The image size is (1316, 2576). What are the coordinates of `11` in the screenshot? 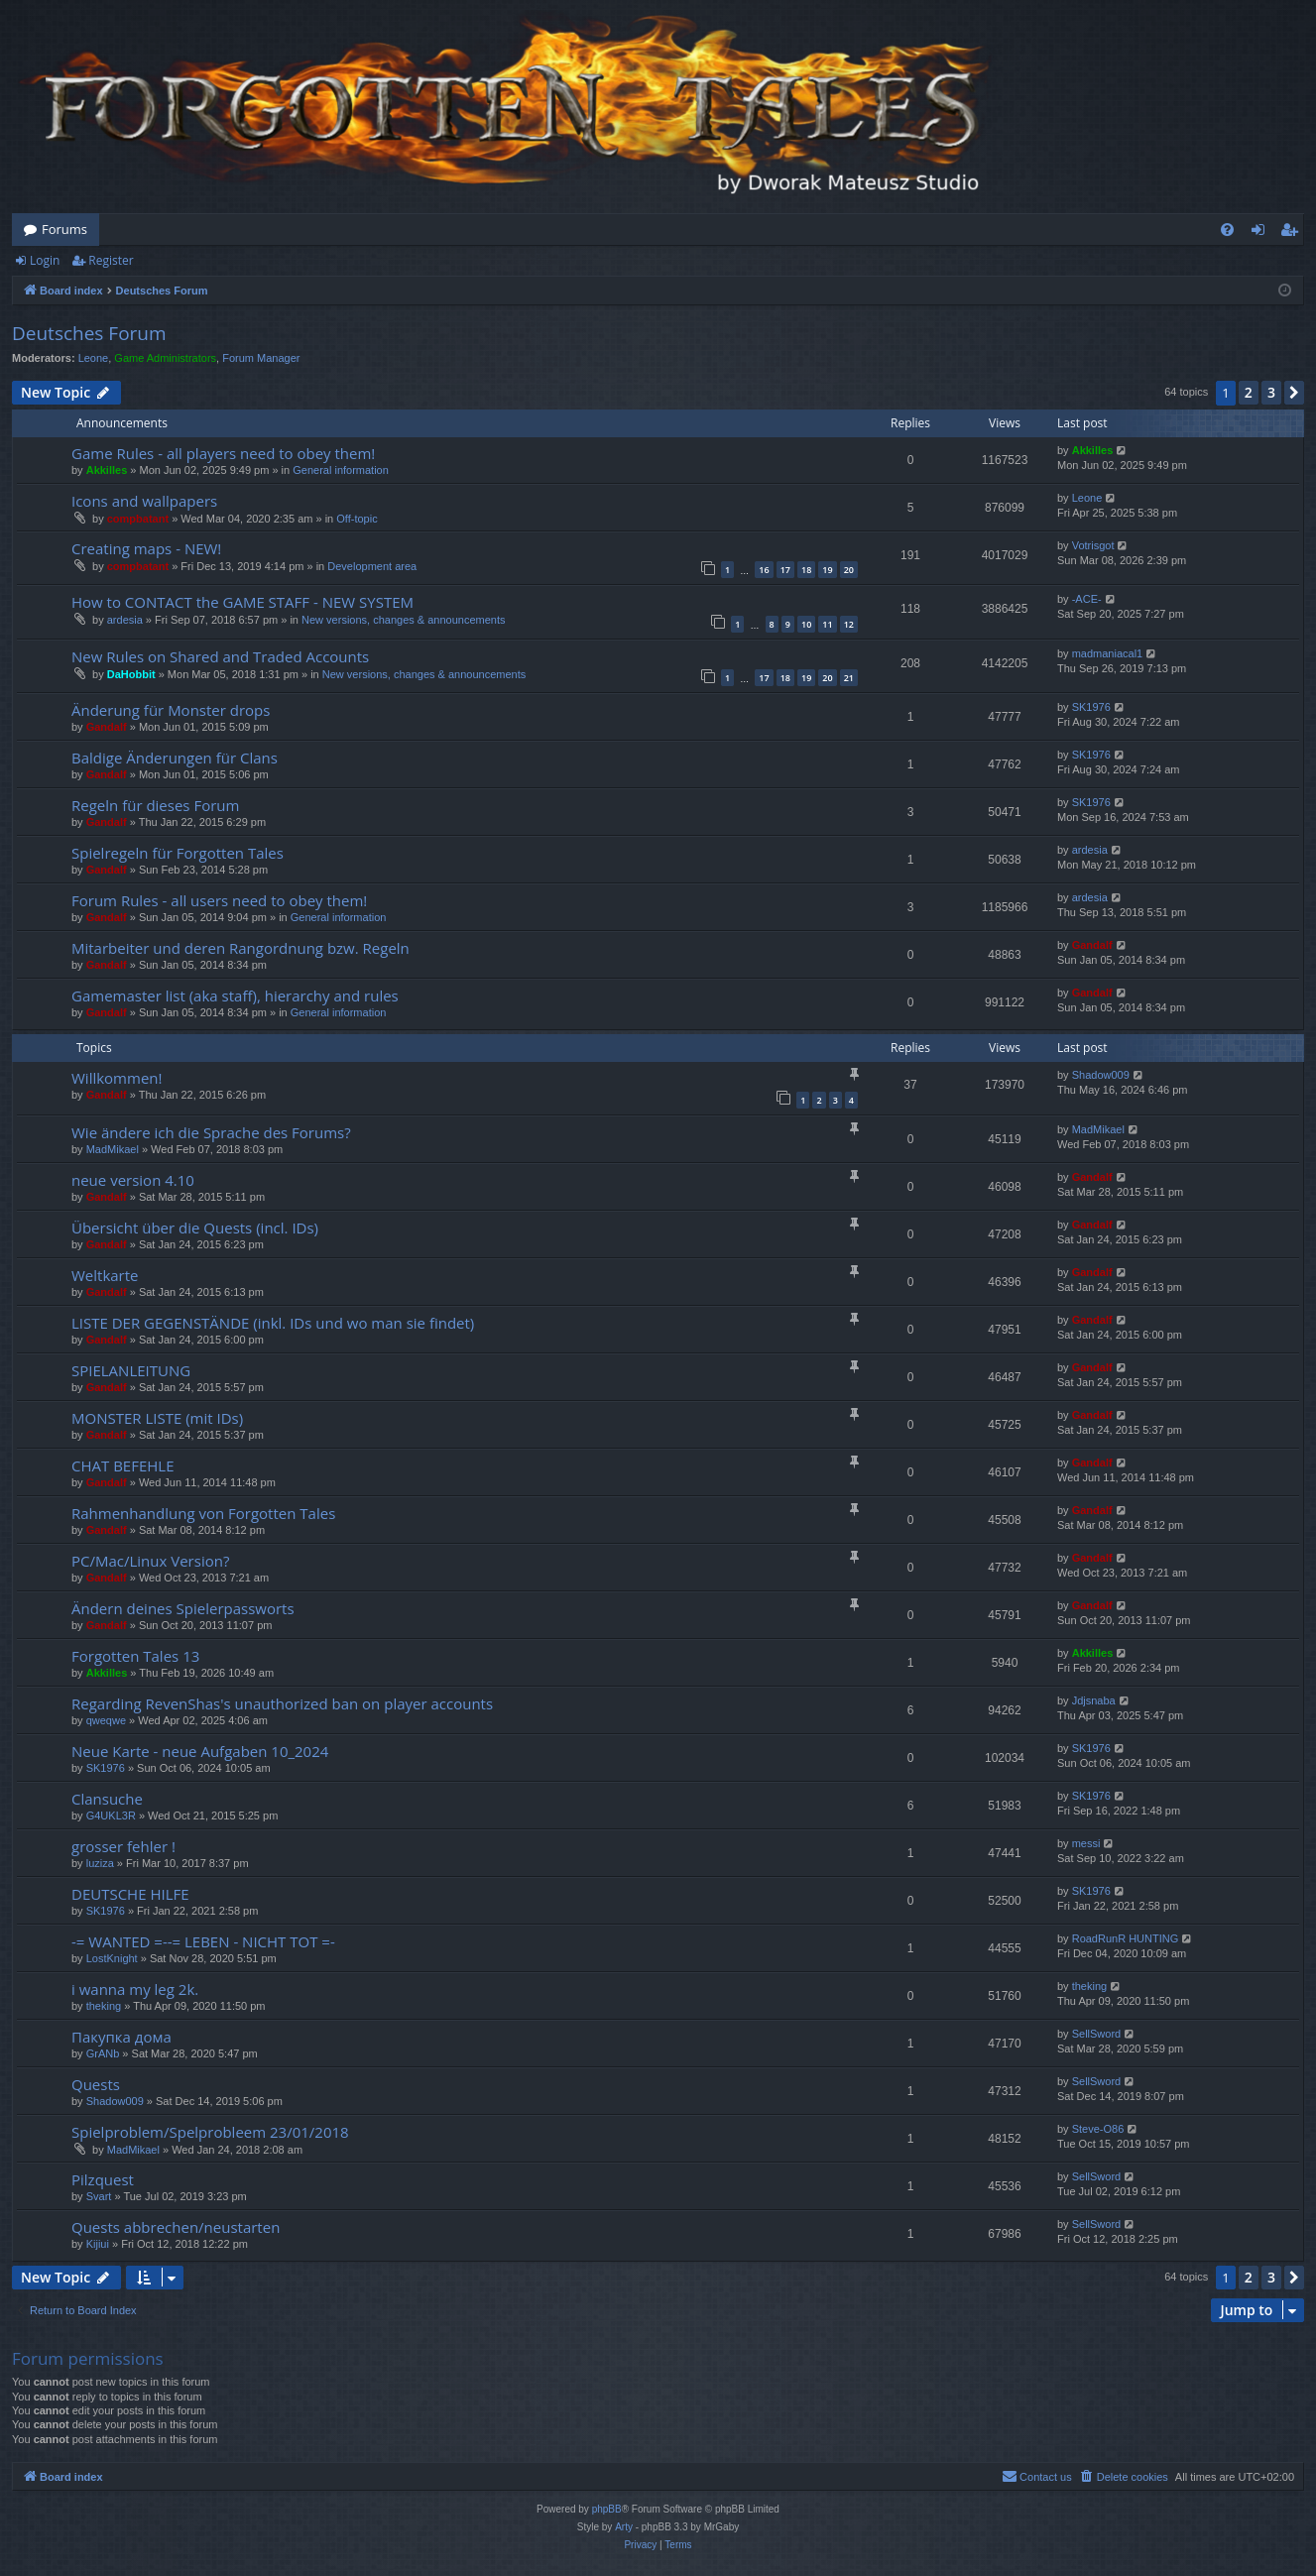 It's located at (827, 624).